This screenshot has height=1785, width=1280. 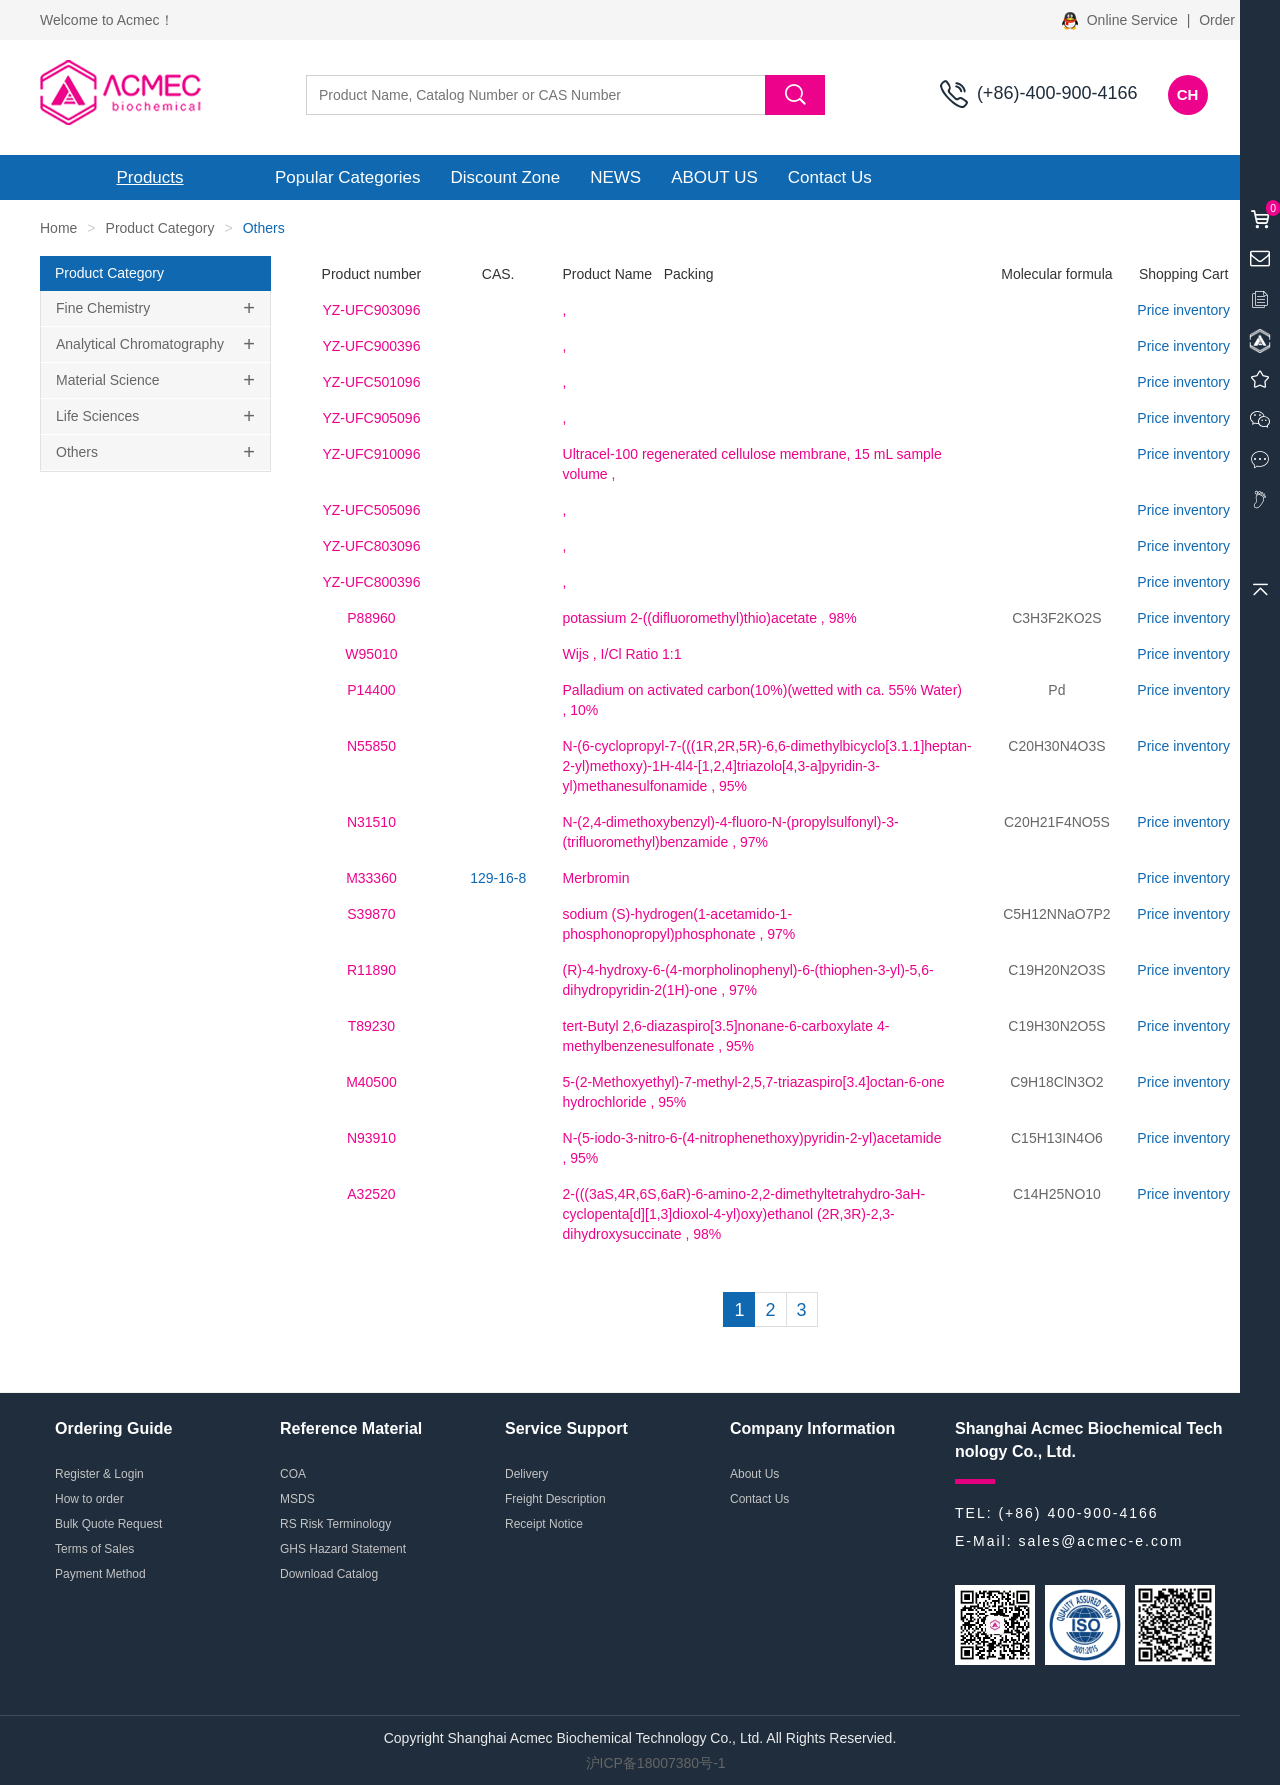 What do you see at coordinates (329, 1574) in the screenshot?
I see `Download Catalog` at bounding box center [329, 1574].